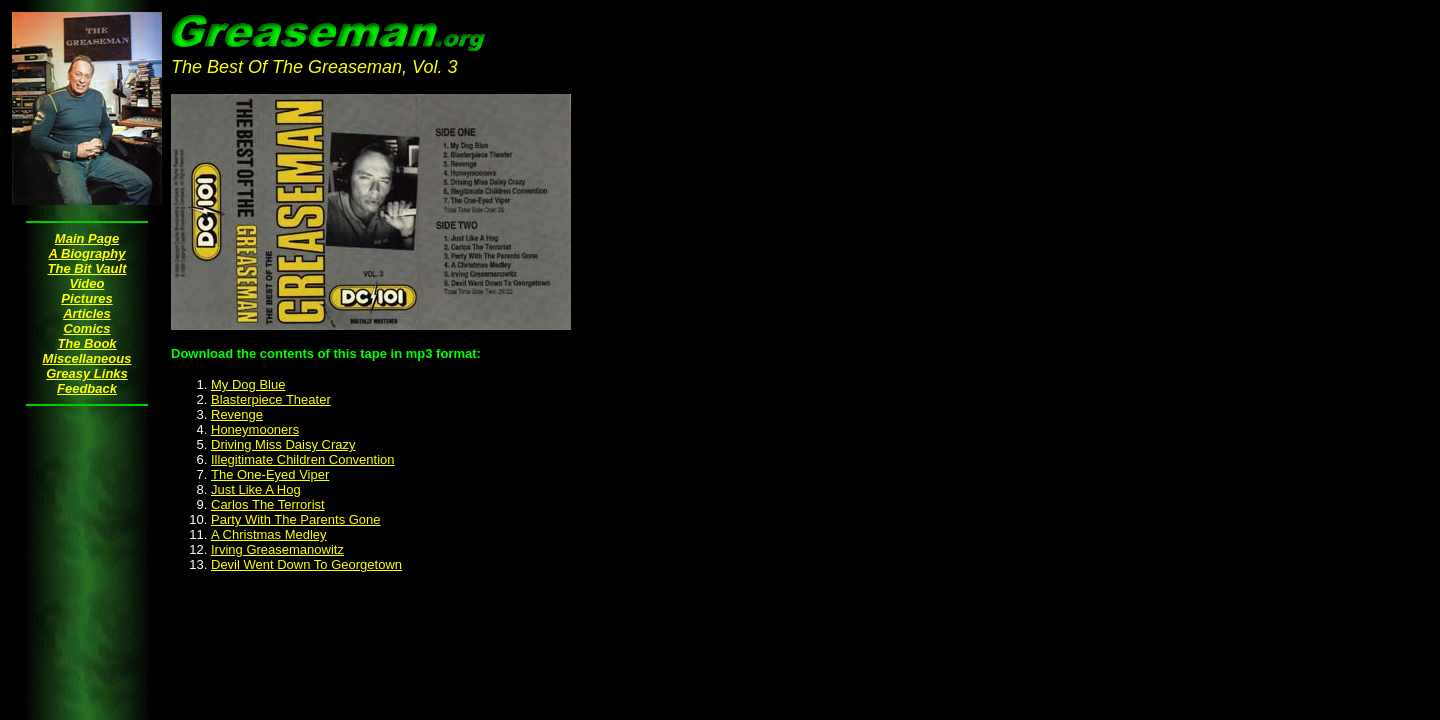  I want to click on Feedback, so click(87, 388).